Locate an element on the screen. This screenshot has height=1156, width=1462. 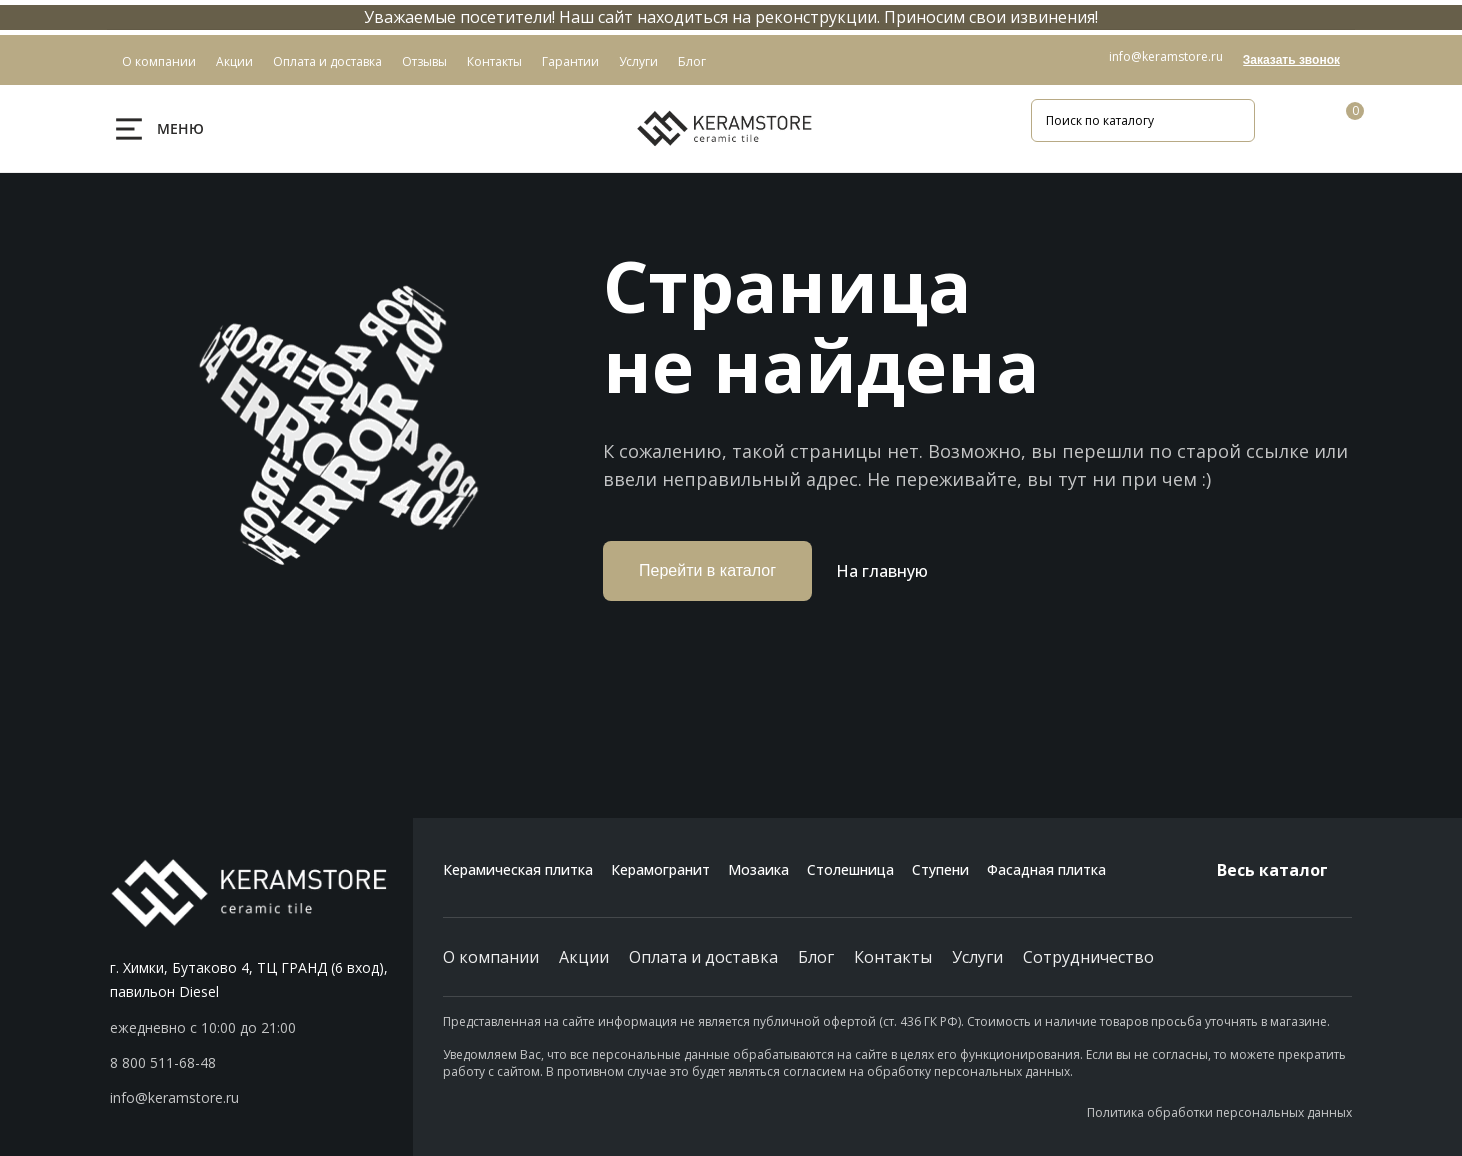
Весь каталог is located at coordinates (1284, 870).